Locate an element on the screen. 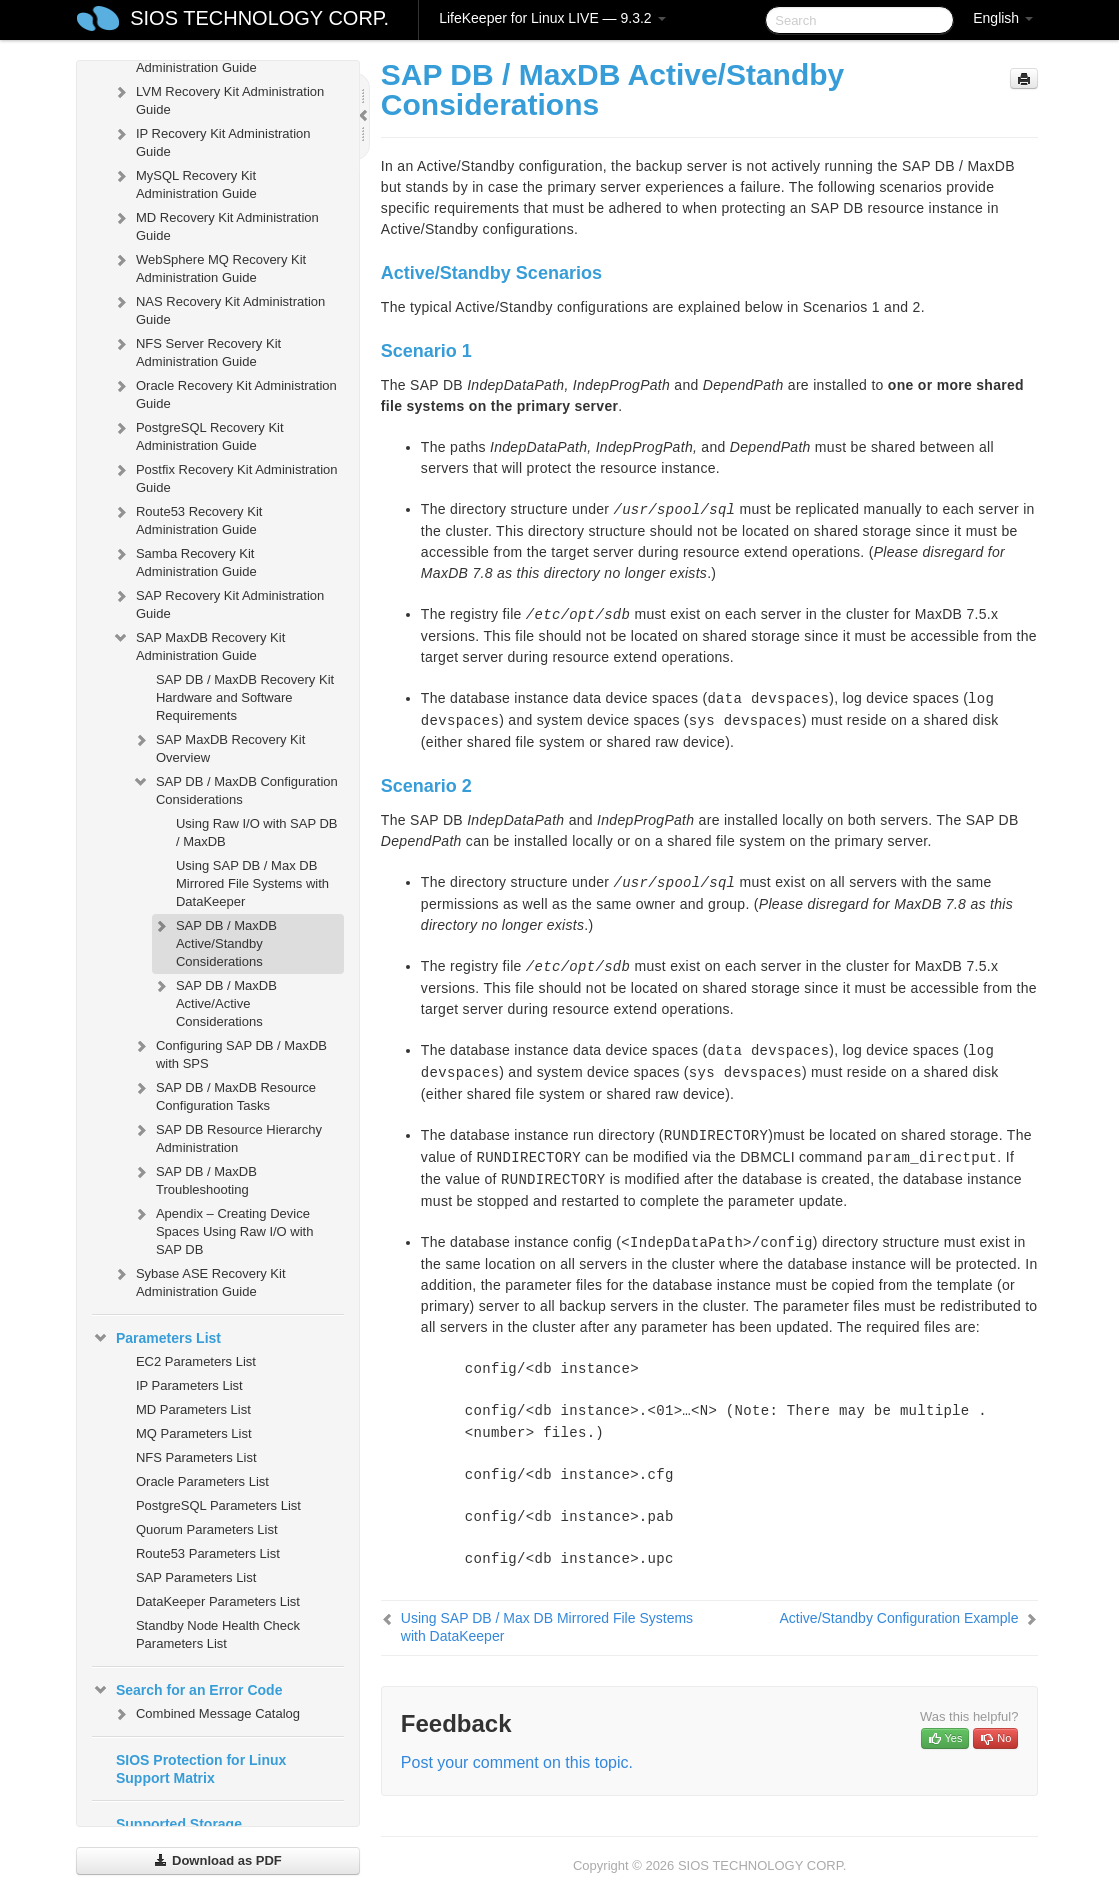  IP Parameters List is located at coordinates (189, 1385).